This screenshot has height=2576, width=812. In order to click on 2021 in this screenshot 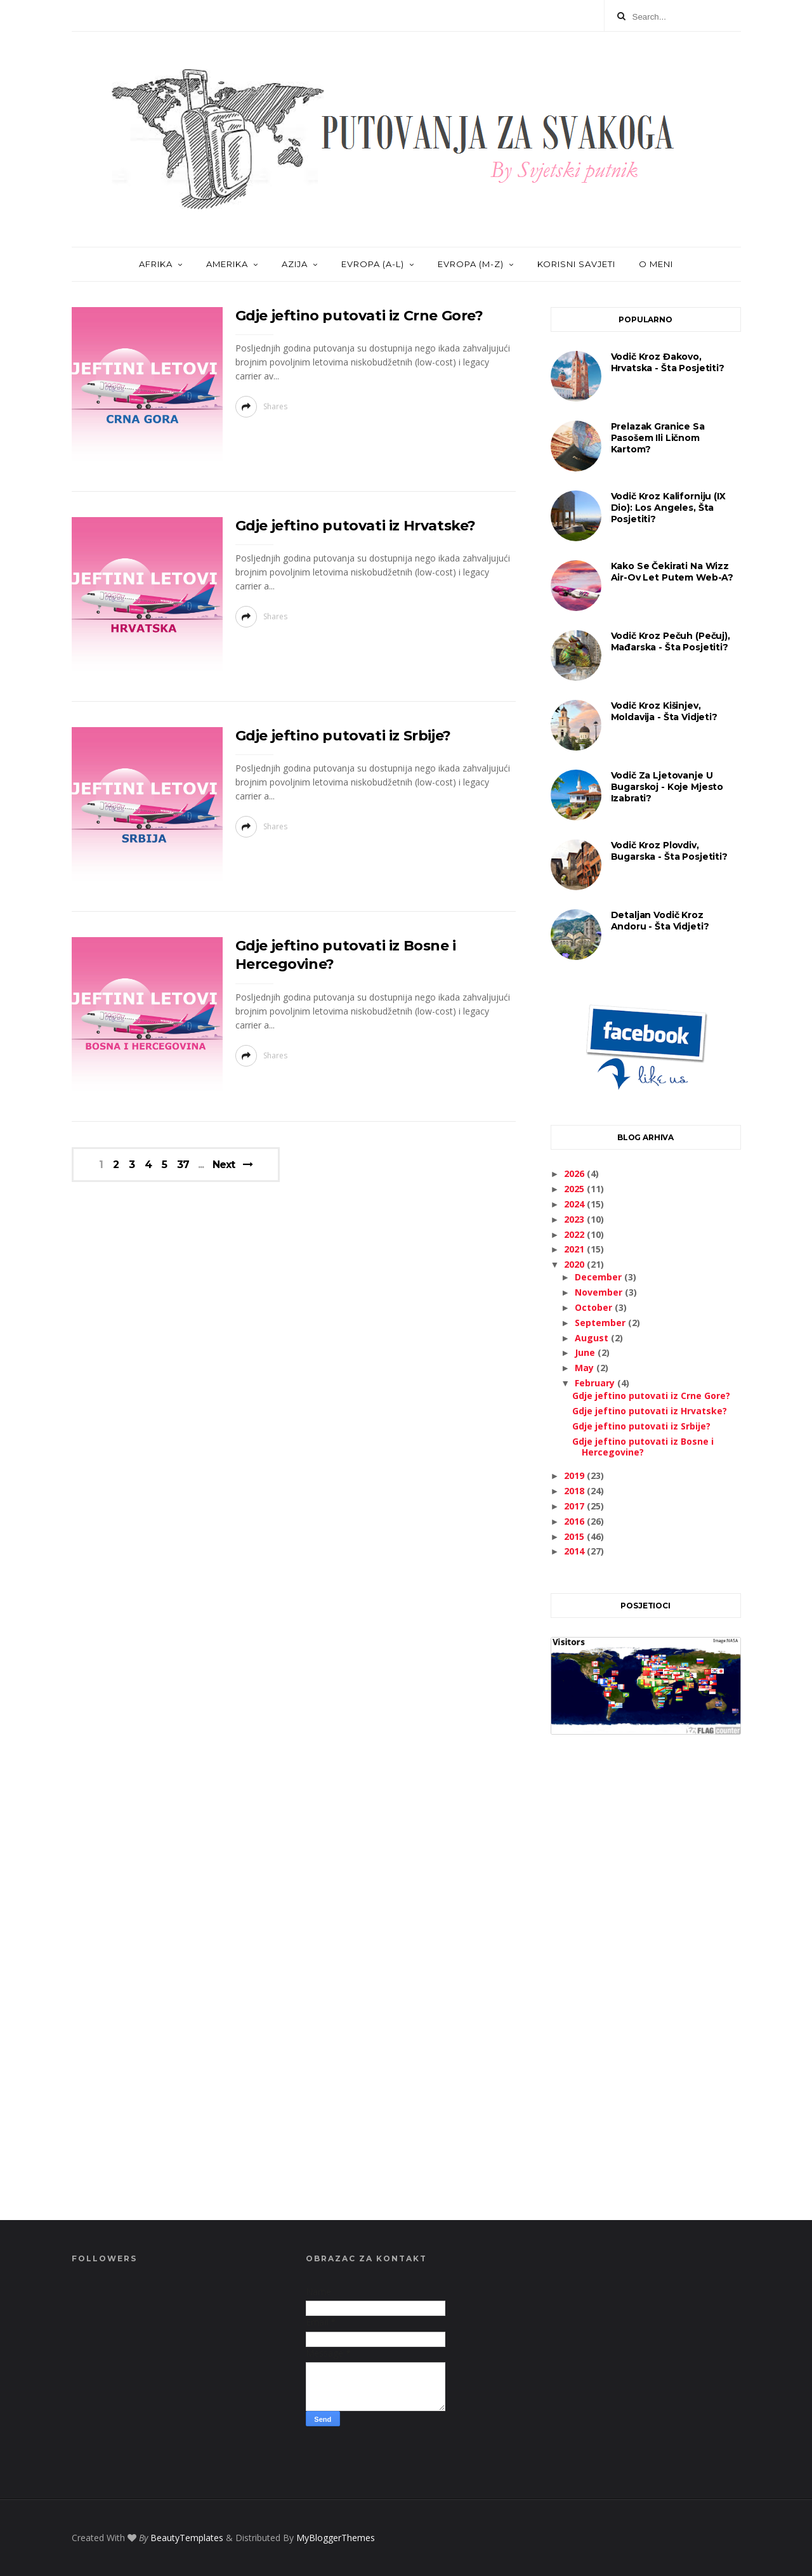, I will do `click(575, 1249)`.